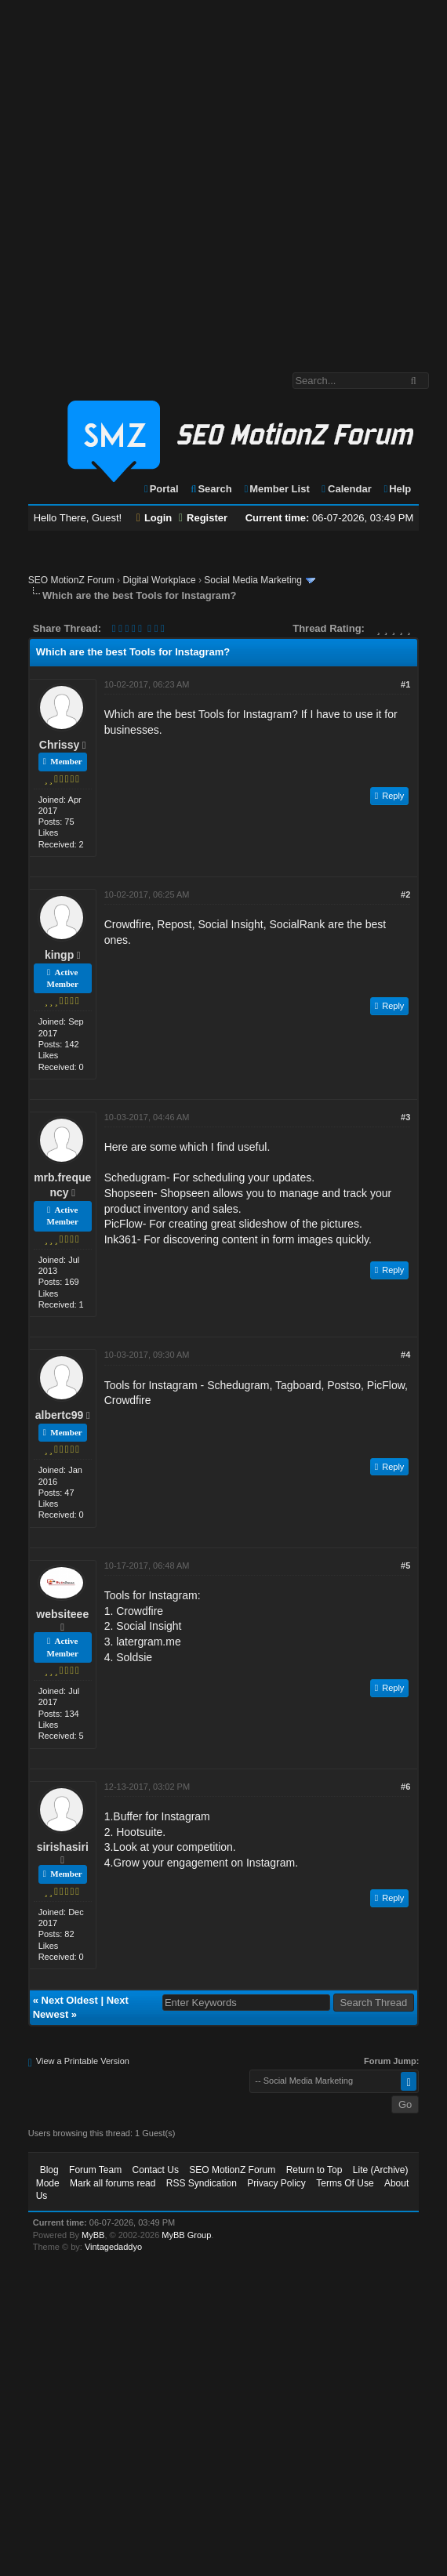 The height and width of the screenshot is (2576, 447). What do you see at coordinates (62, 1614) in the screenshot?
I see `websiteee` at bounding box center [62, 1614].